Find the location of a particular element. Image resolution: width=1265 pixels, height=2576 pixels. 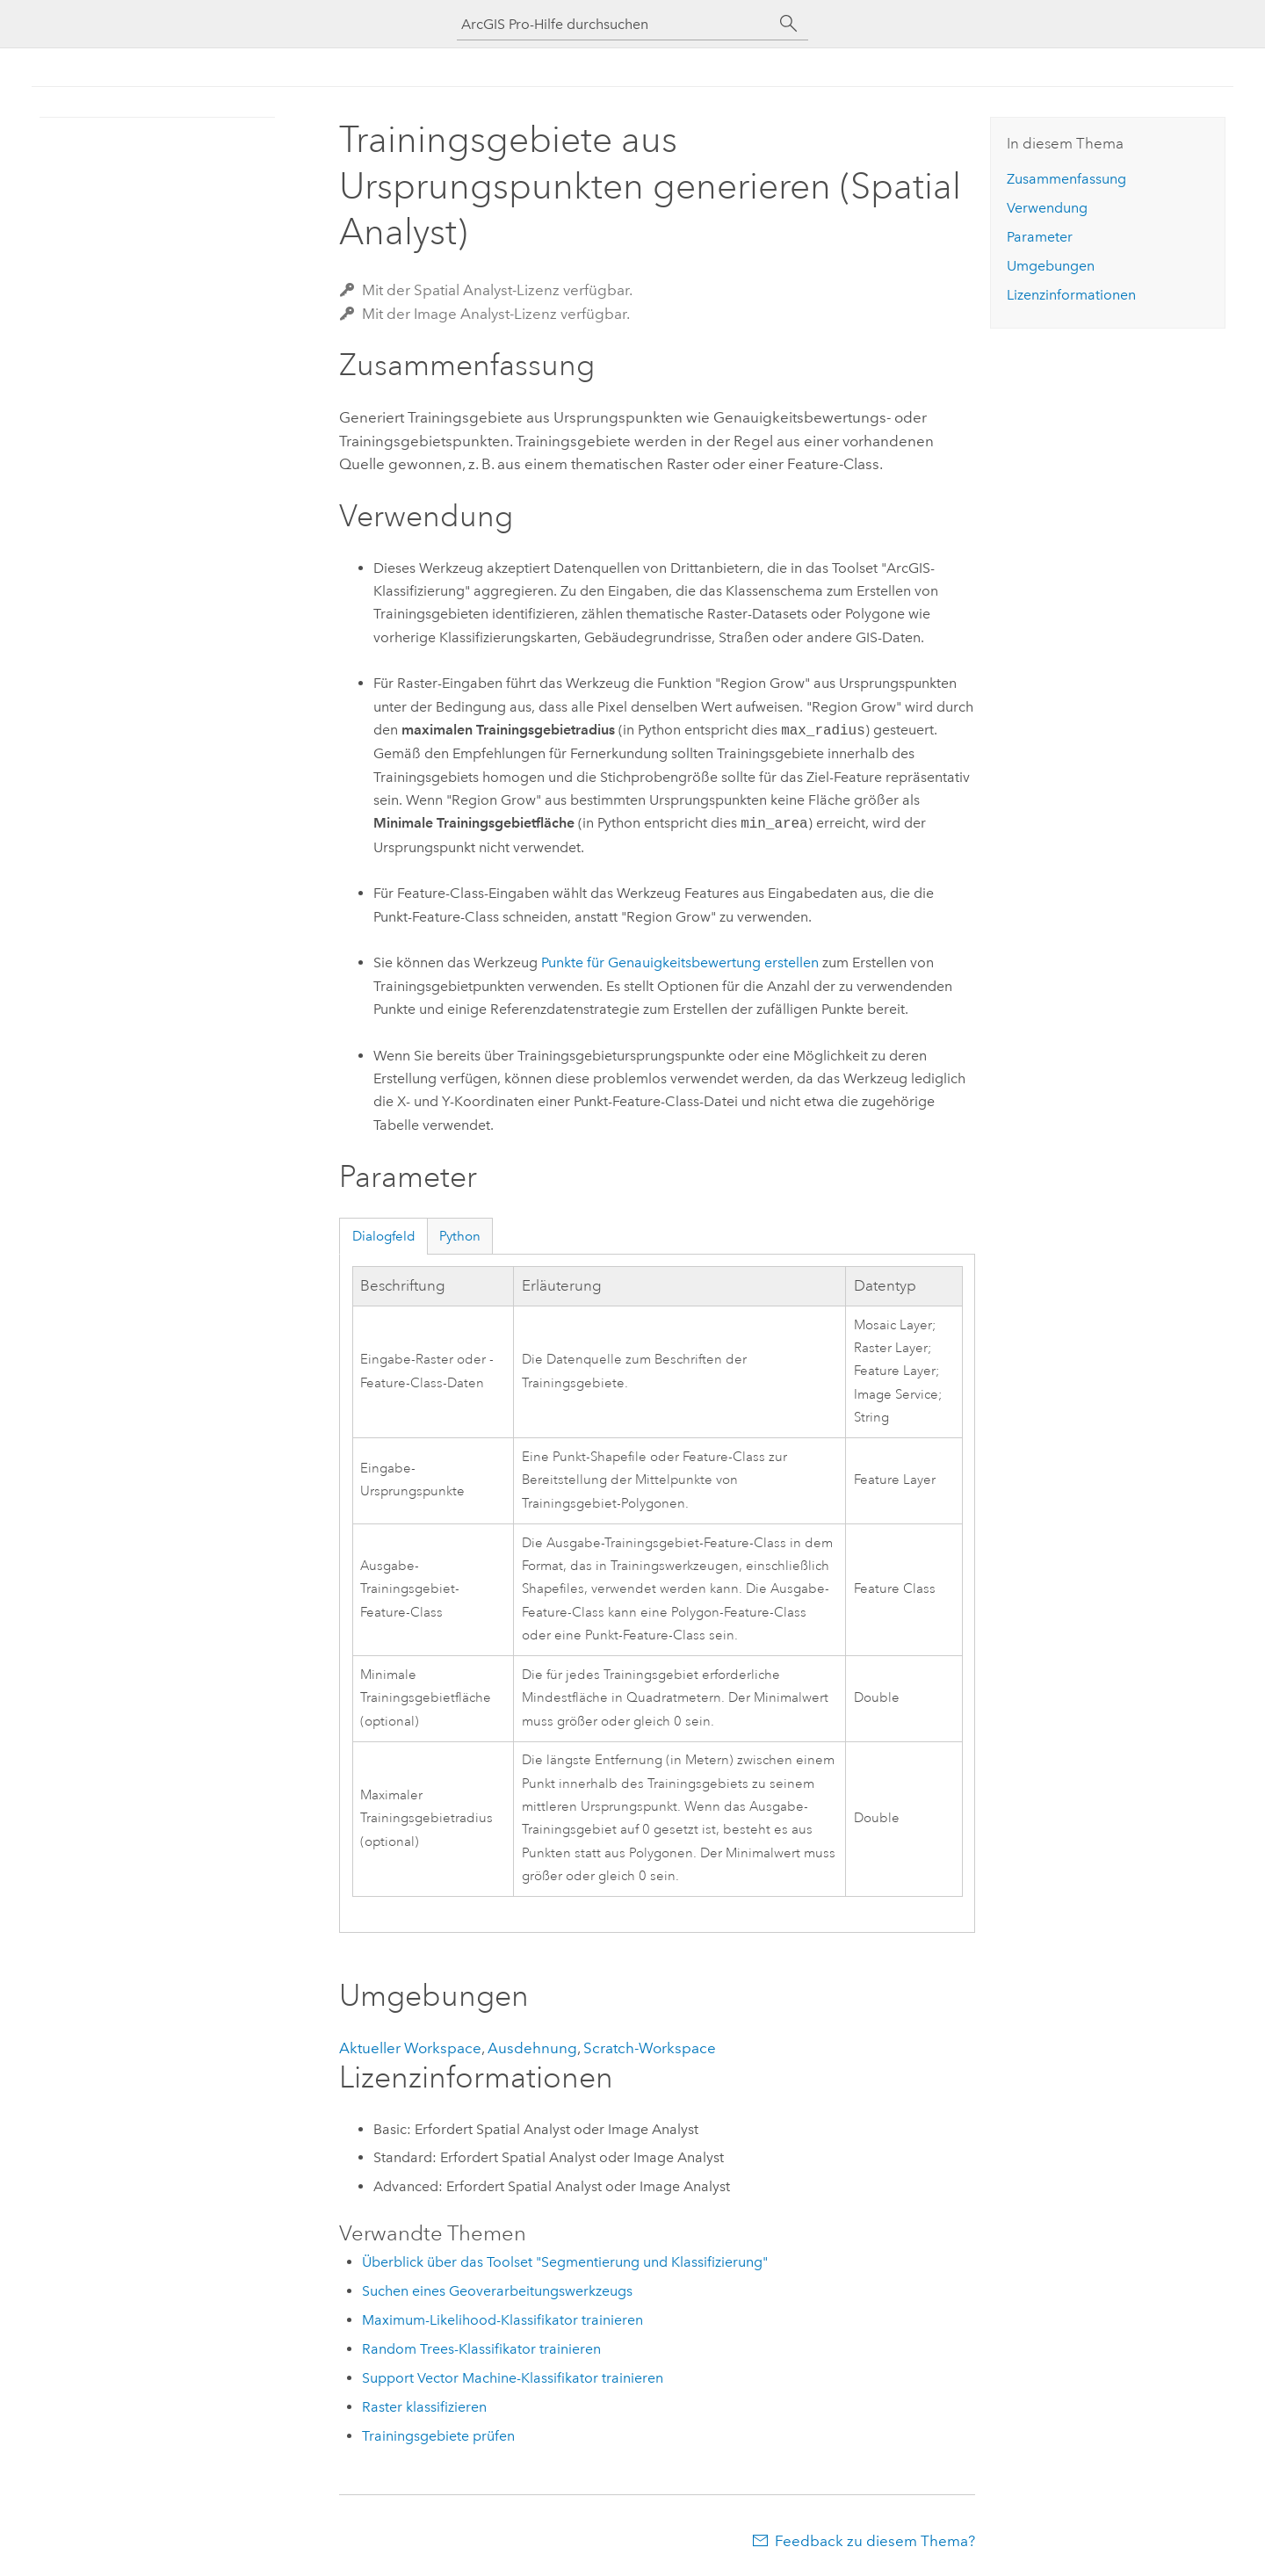

Python is located at coordinates (460, 1236).